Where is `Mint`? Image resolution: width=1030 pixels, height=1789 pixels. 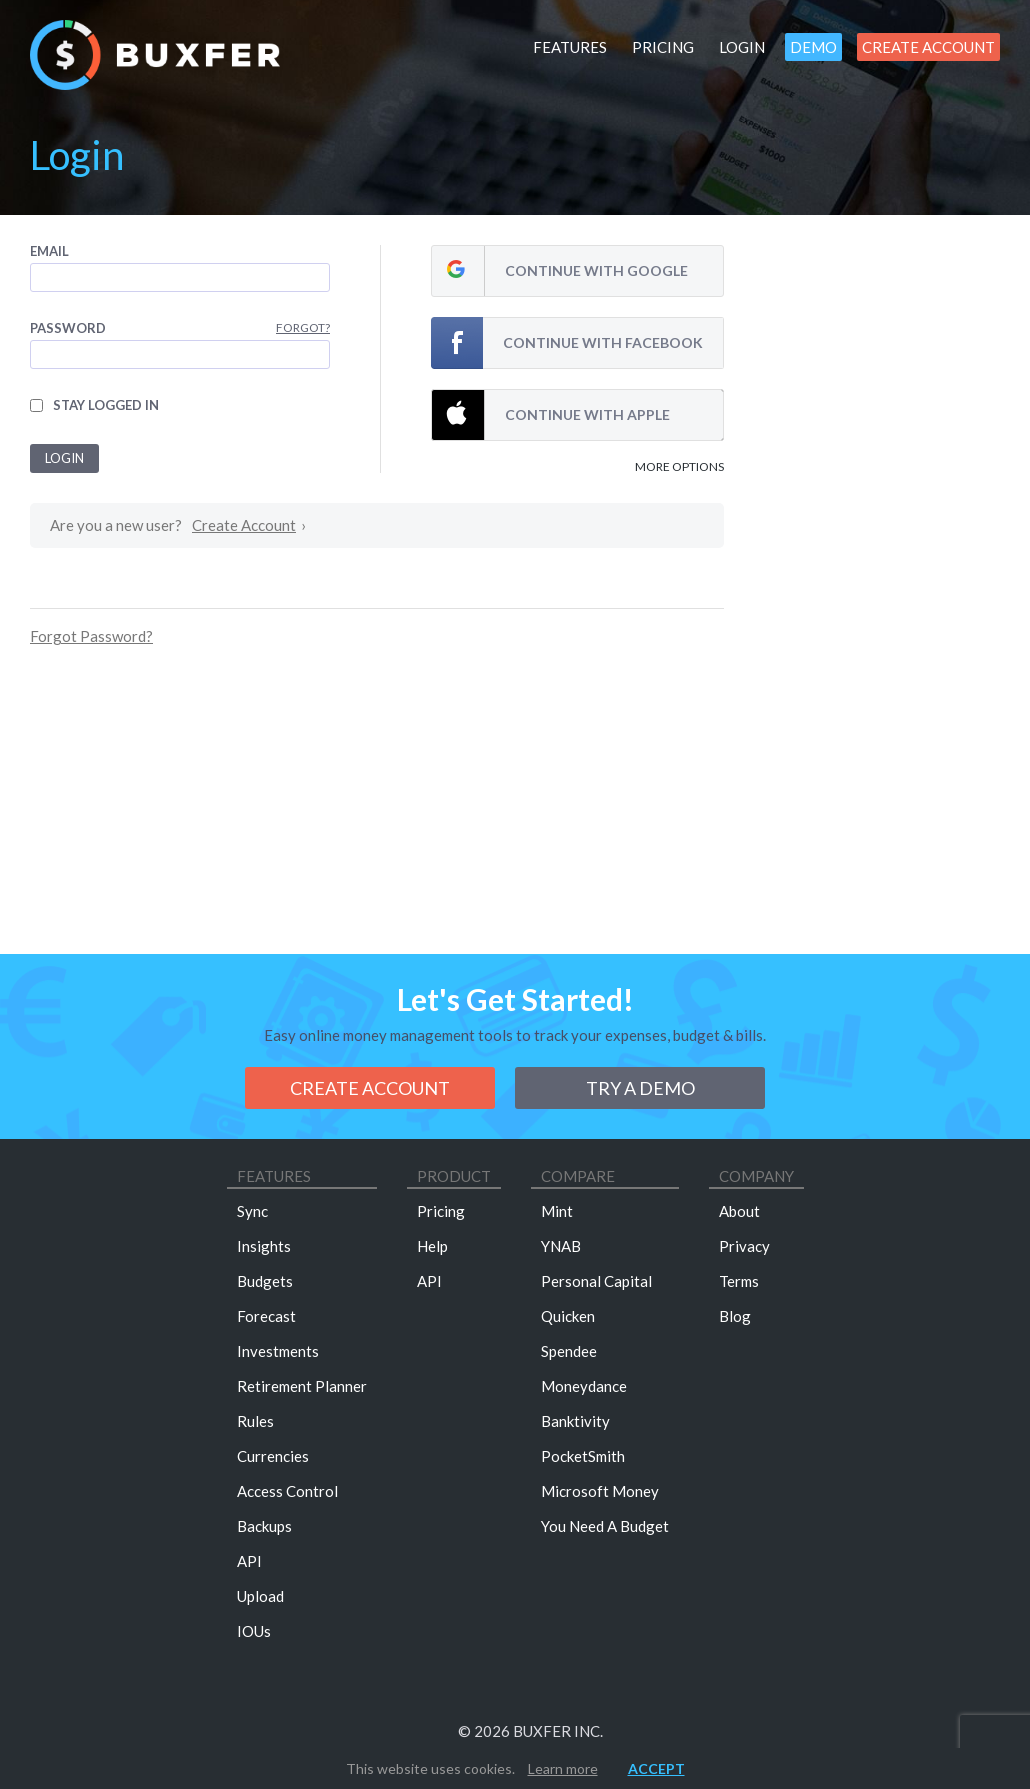
Mint is located at coordinates (557, 1211).